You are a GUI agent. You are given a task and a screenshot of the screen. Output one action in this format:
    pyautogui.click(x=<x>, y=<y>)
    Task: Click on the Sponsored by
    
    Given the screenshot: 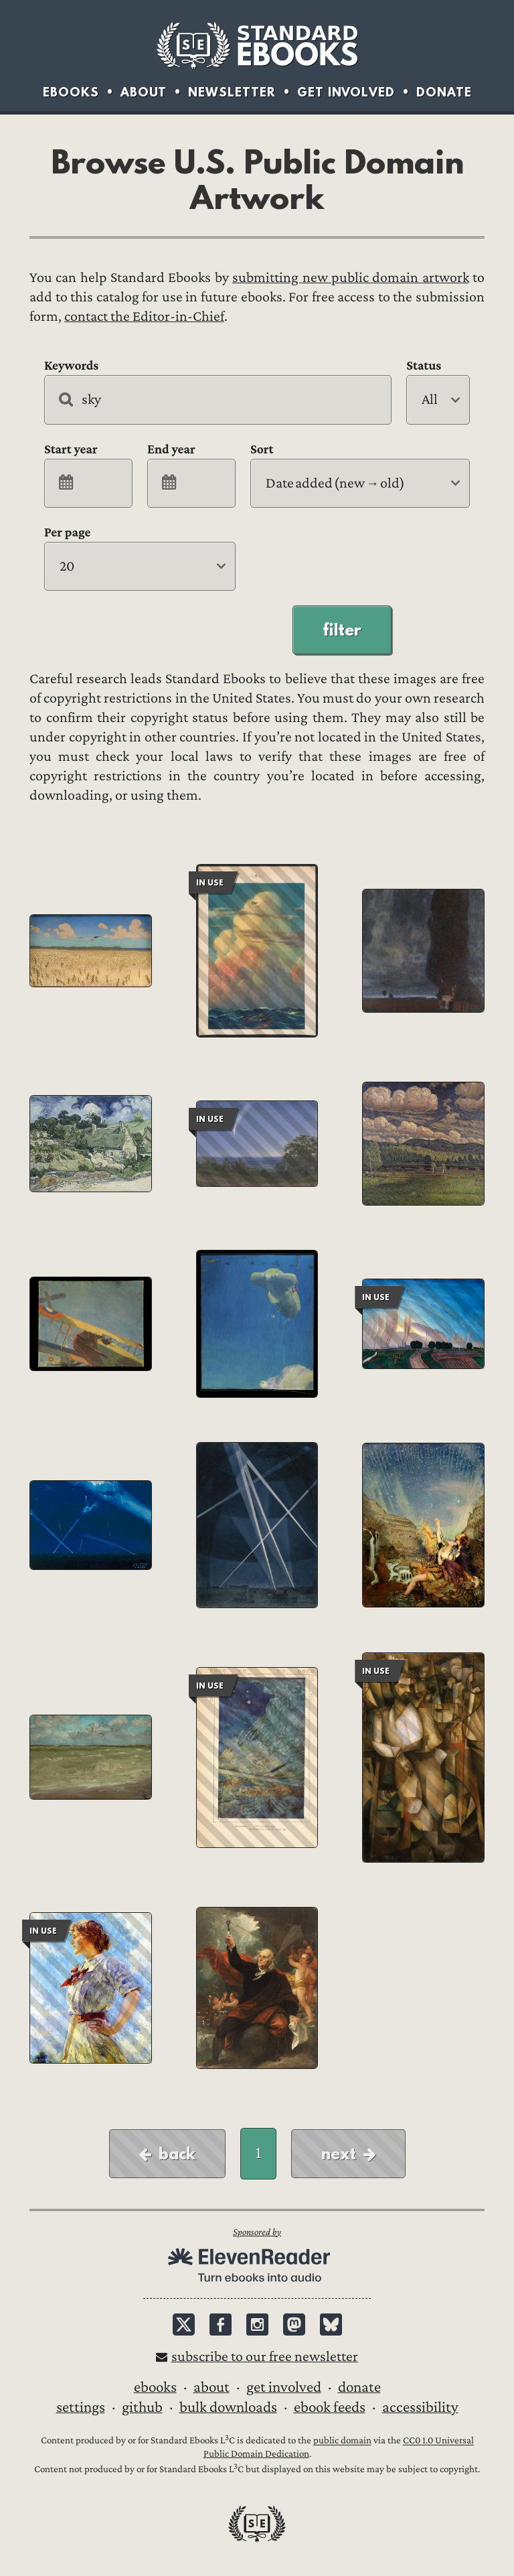 What is the action you would take?
    pyautogui.click(x=257, y=2232)
    